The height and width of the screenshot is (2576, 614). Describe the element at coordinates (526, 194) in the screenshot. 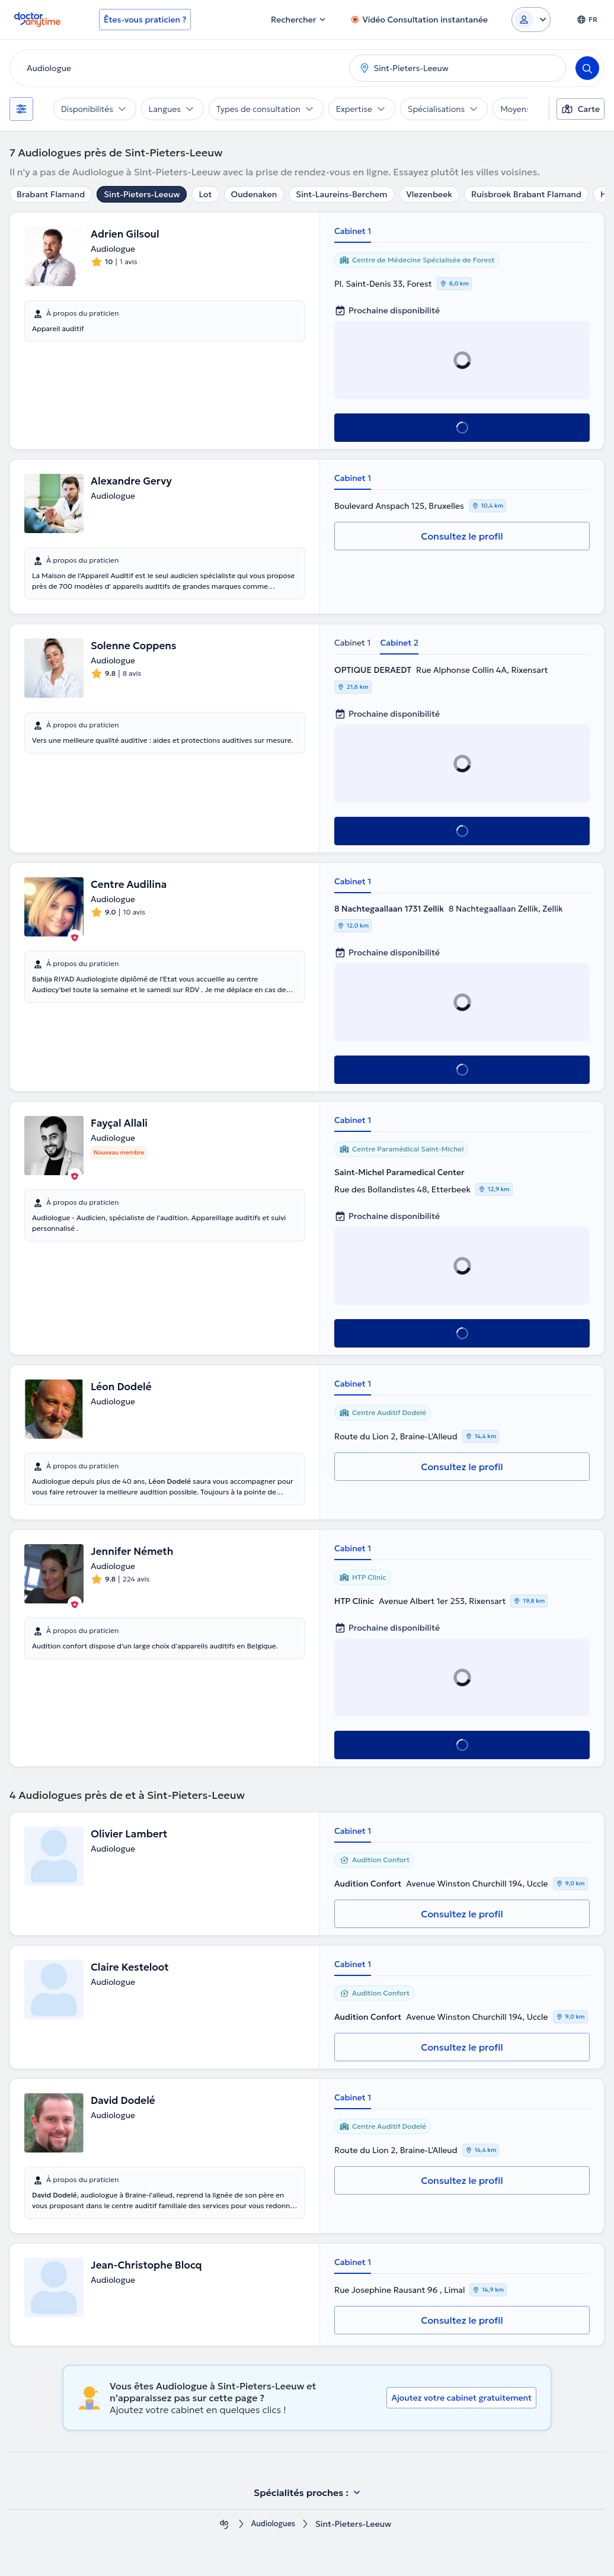

I see `Ruisbroek Brabant Flamand` at that location.